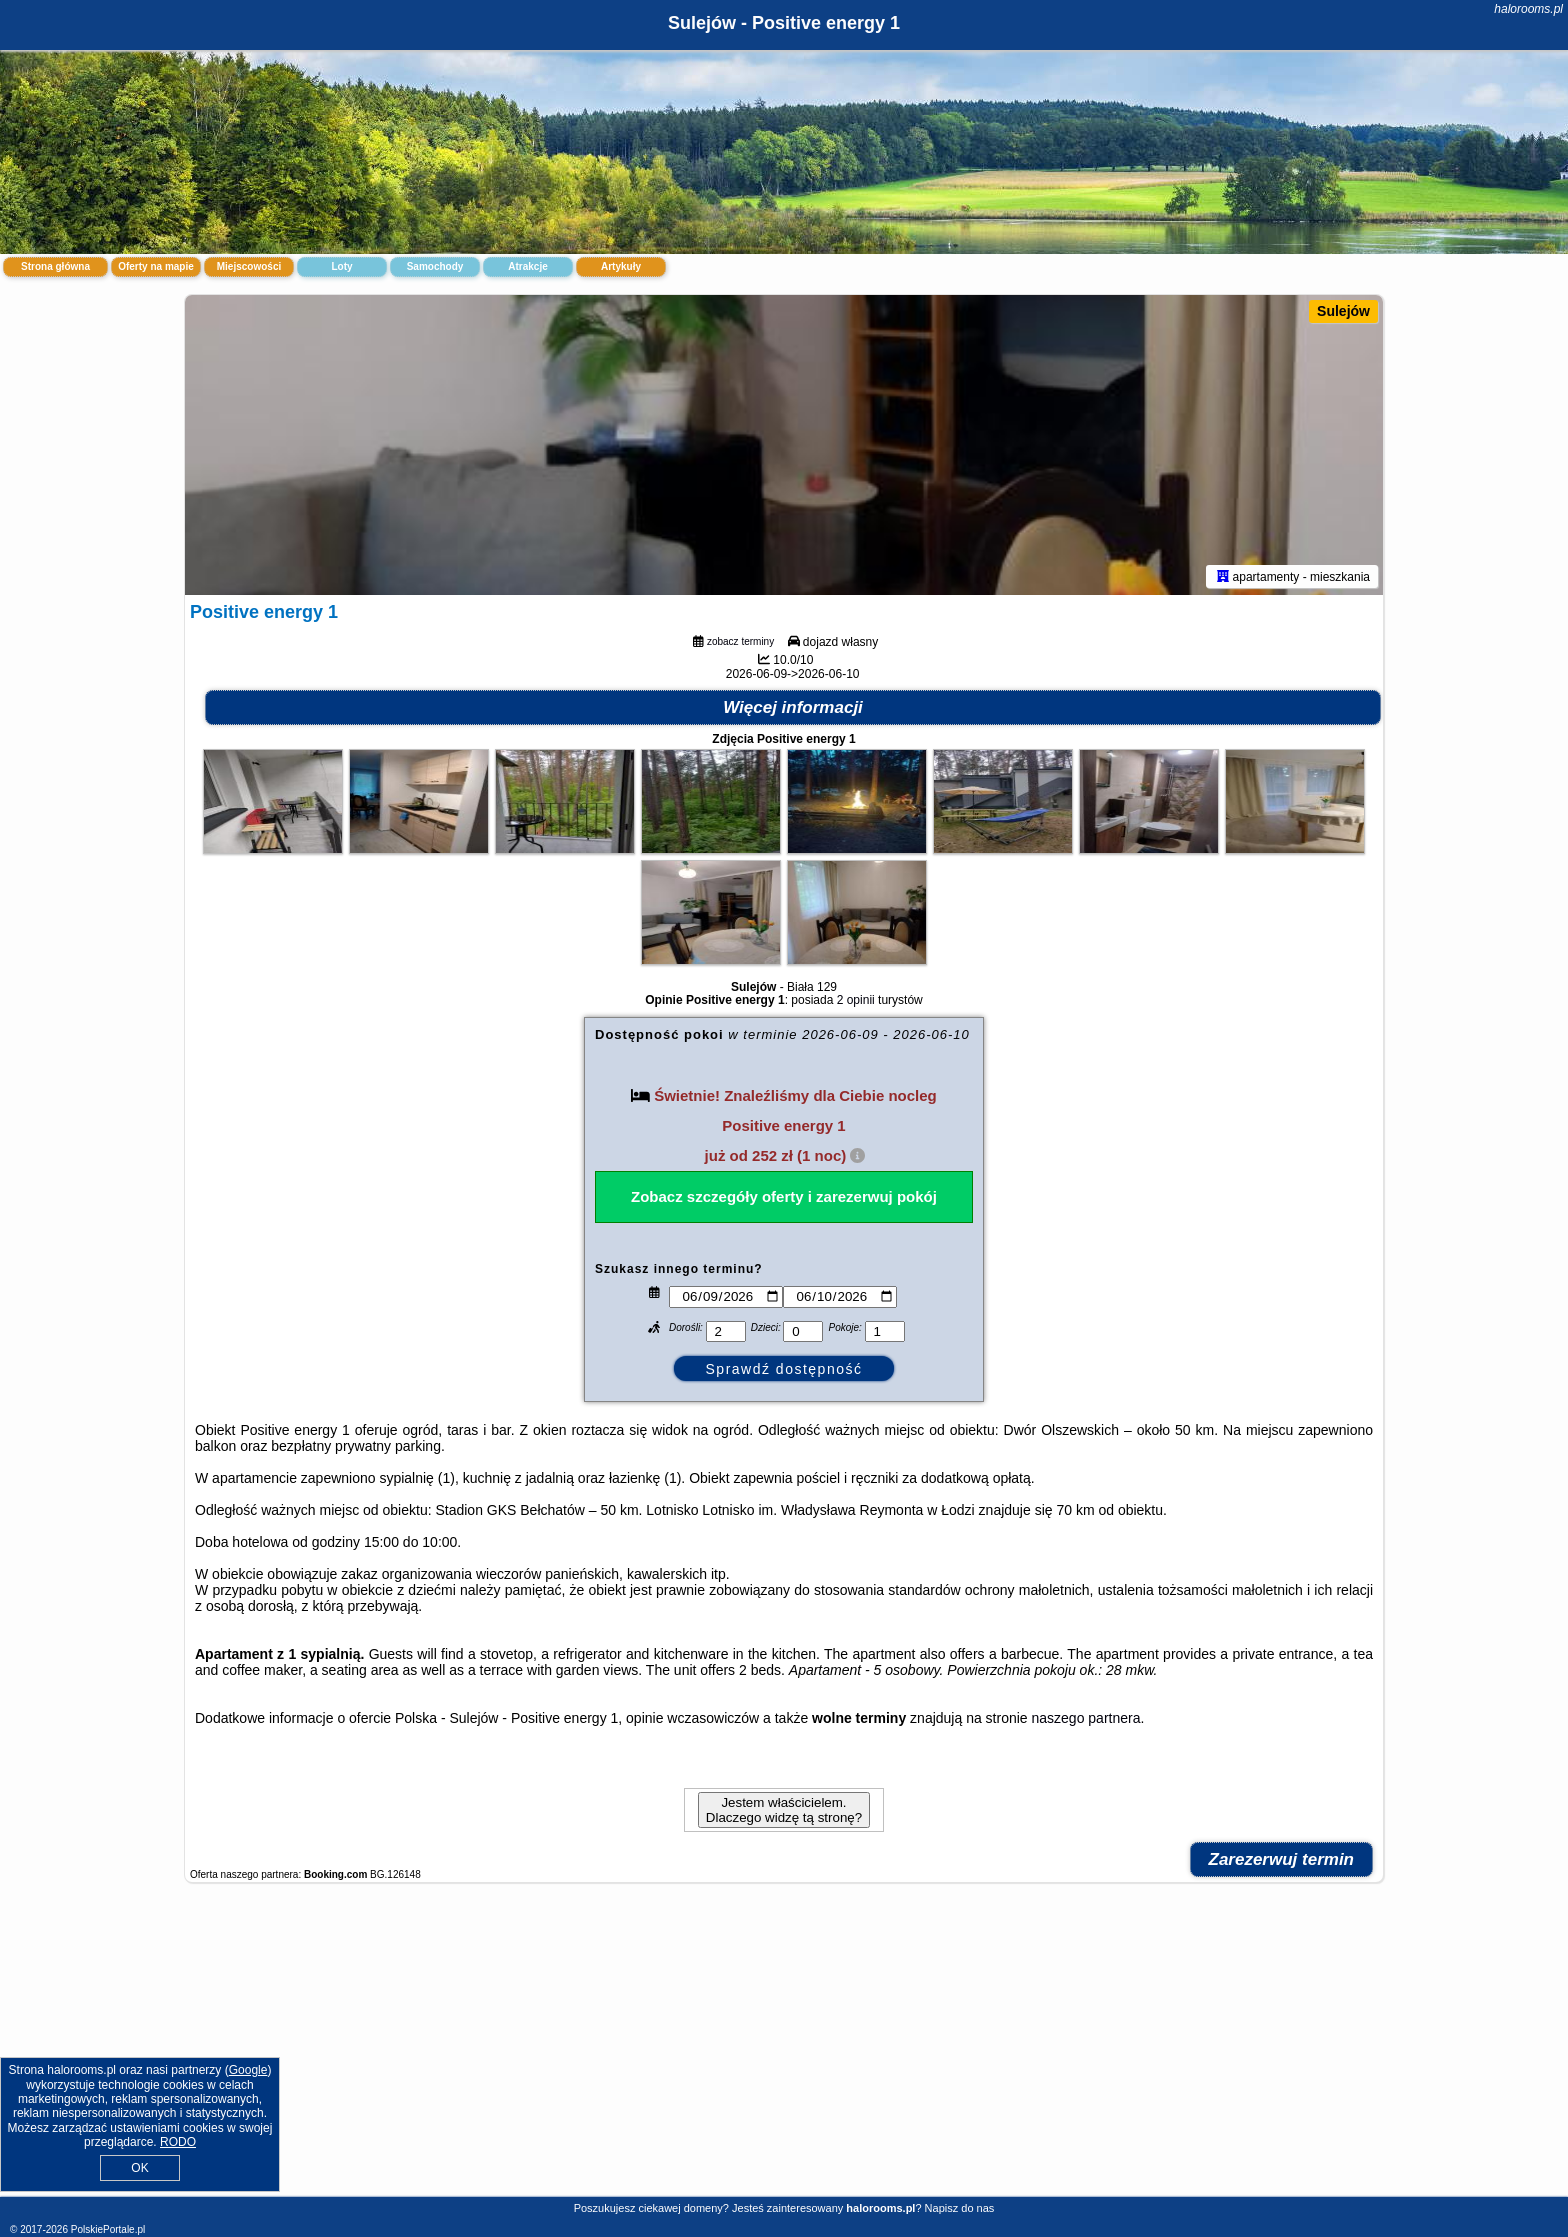 Image resolution: width=1568 pixels, height=2237 pixels. What do you see at coordinates (55, 266) in the screenshot?
I see `Strona główna` at bounding box center [55, 266].